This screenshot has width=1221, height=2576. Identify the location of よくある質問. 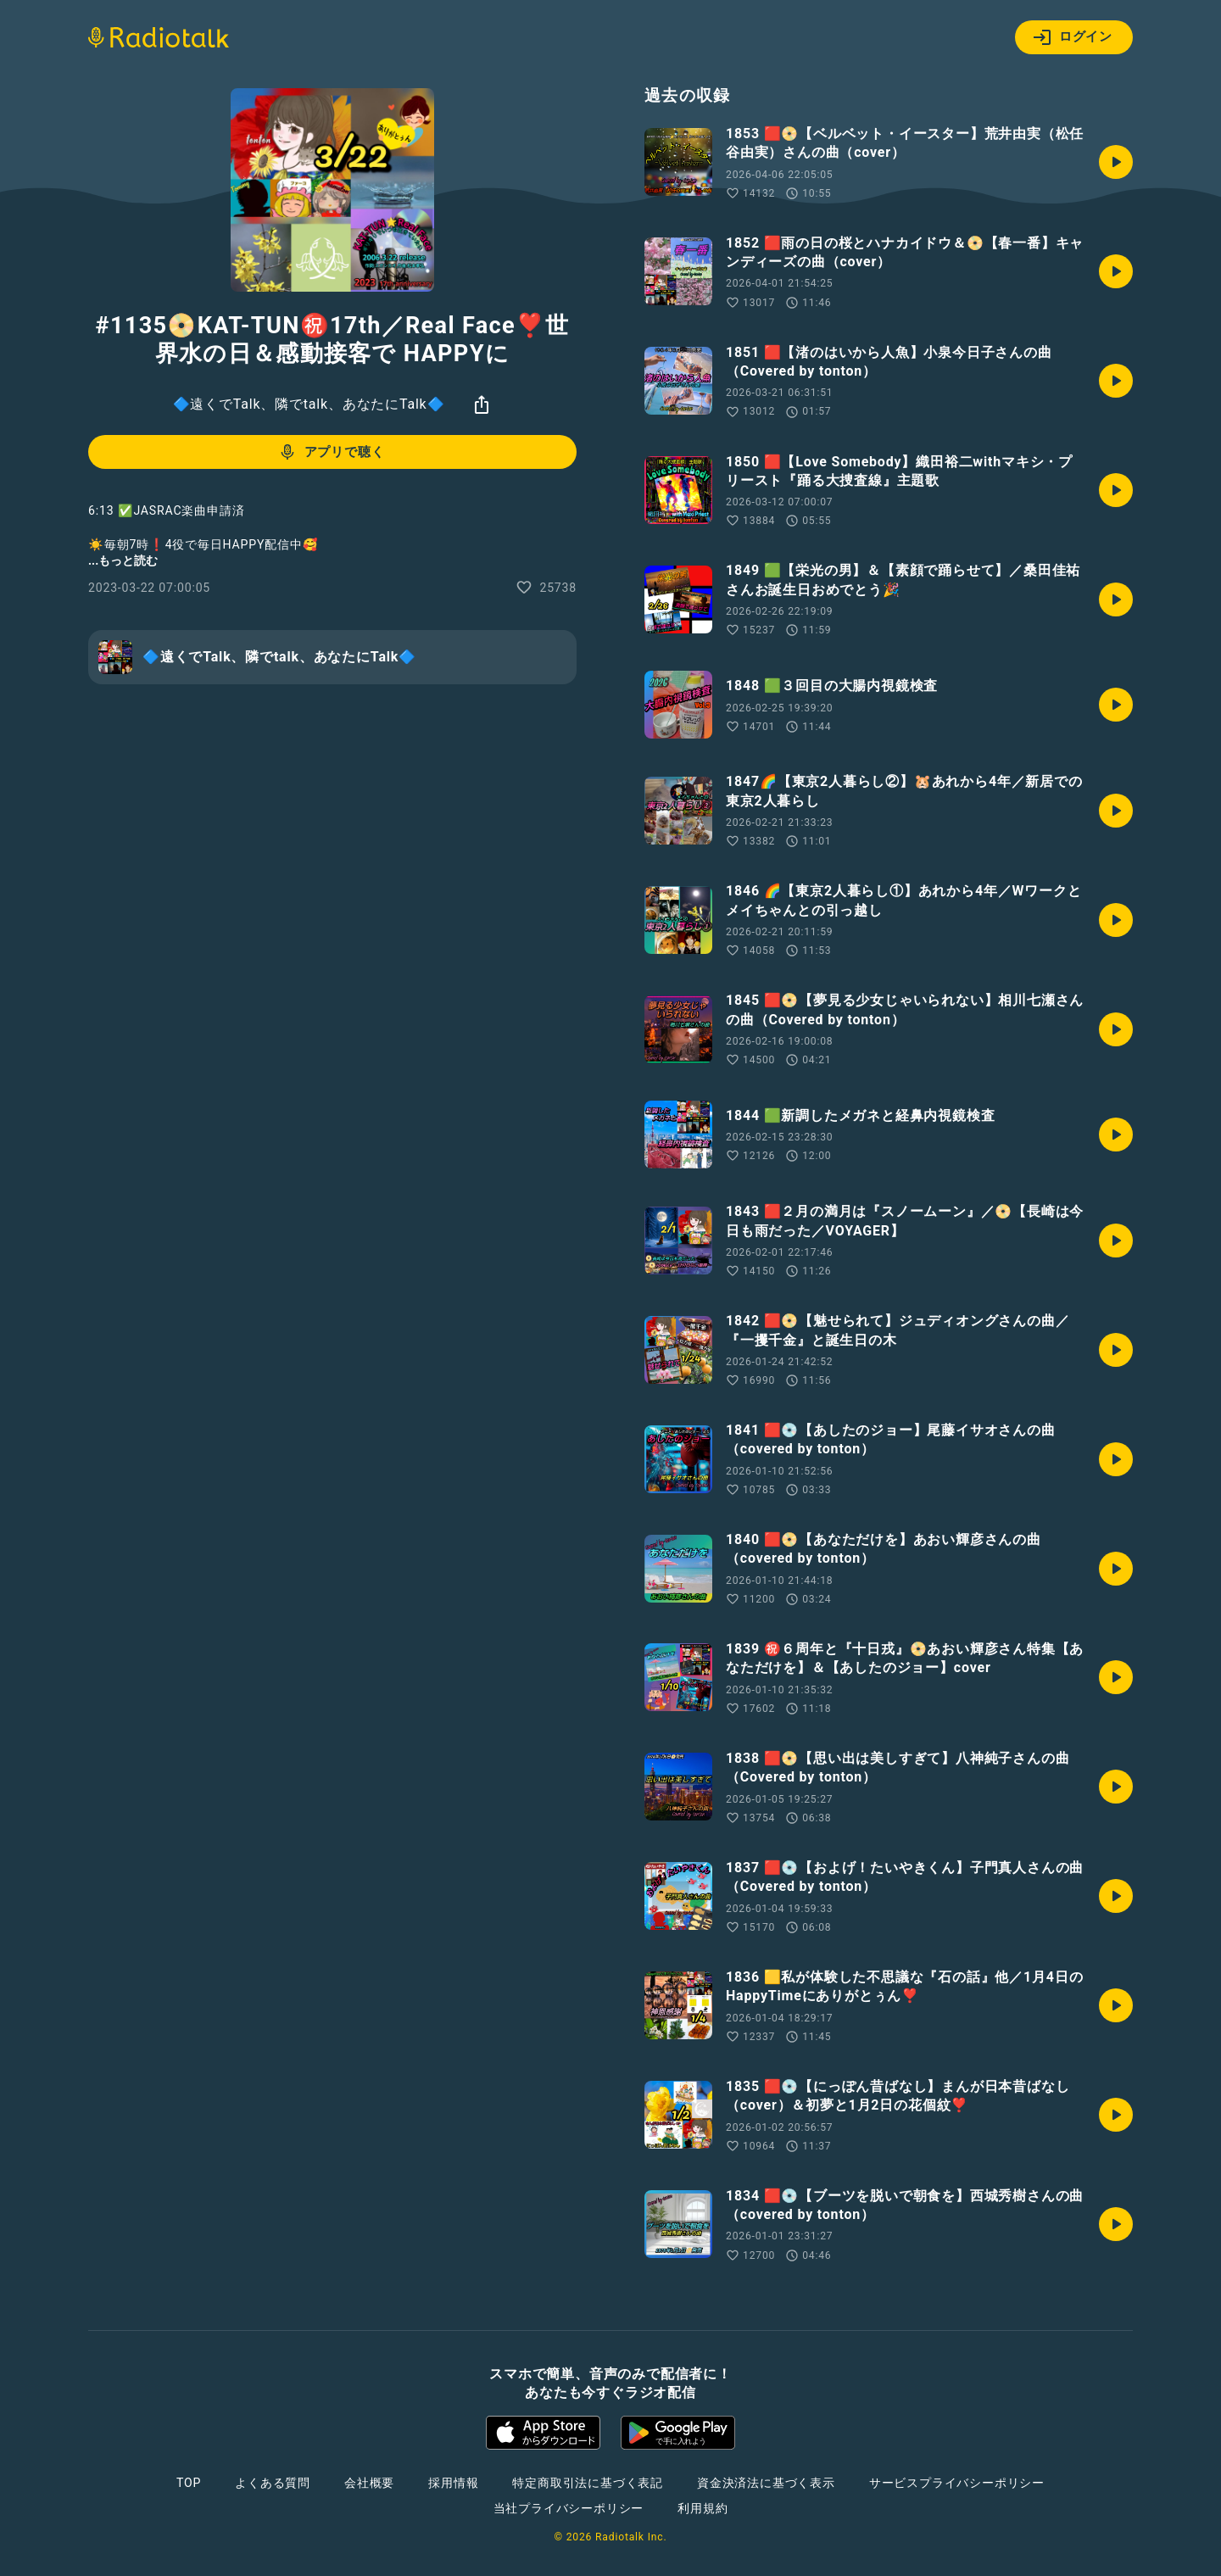
(272, 2483).